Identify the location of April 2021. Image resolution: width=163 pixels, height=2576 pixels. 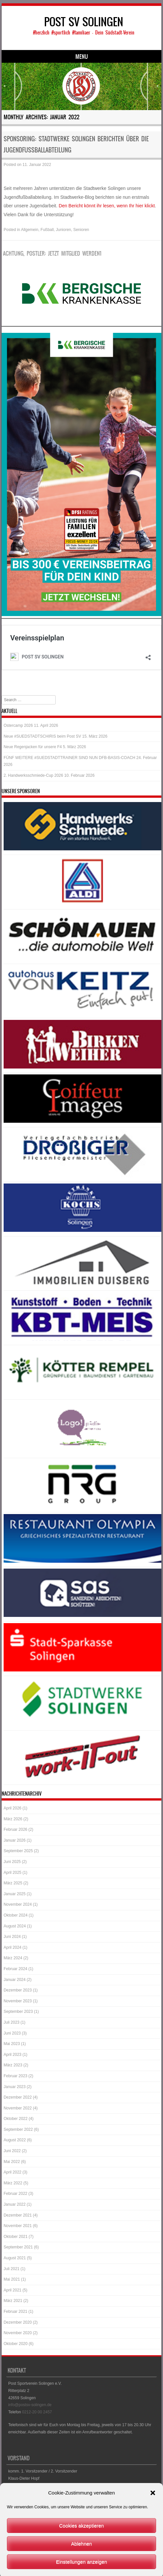
(12, 2290).